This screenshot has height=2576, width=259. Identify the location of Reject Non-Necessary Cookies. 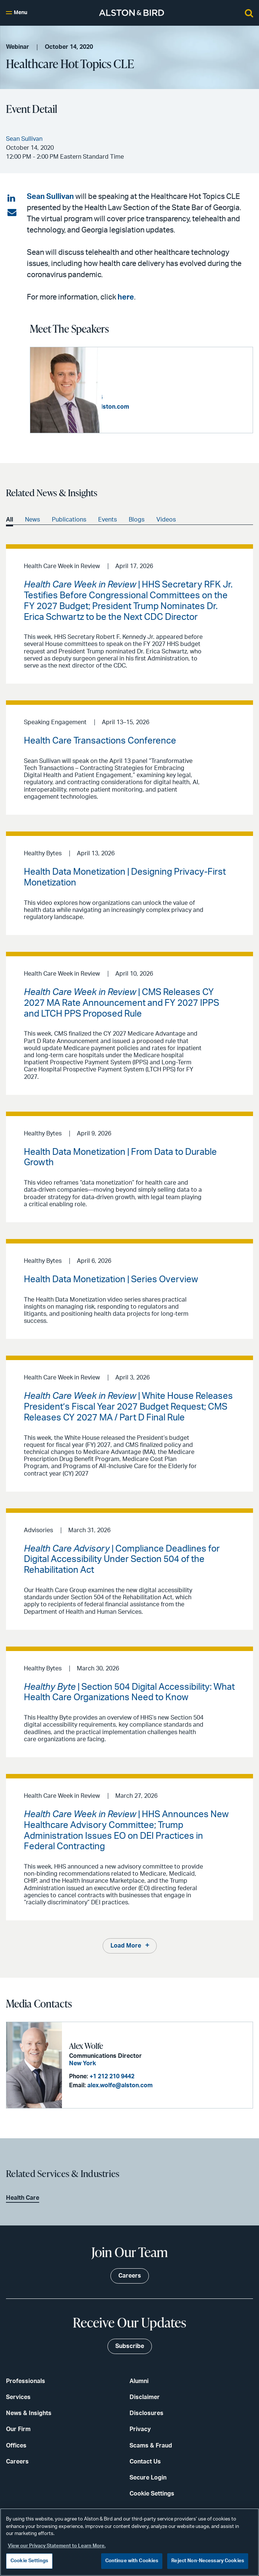
(207, 2560).